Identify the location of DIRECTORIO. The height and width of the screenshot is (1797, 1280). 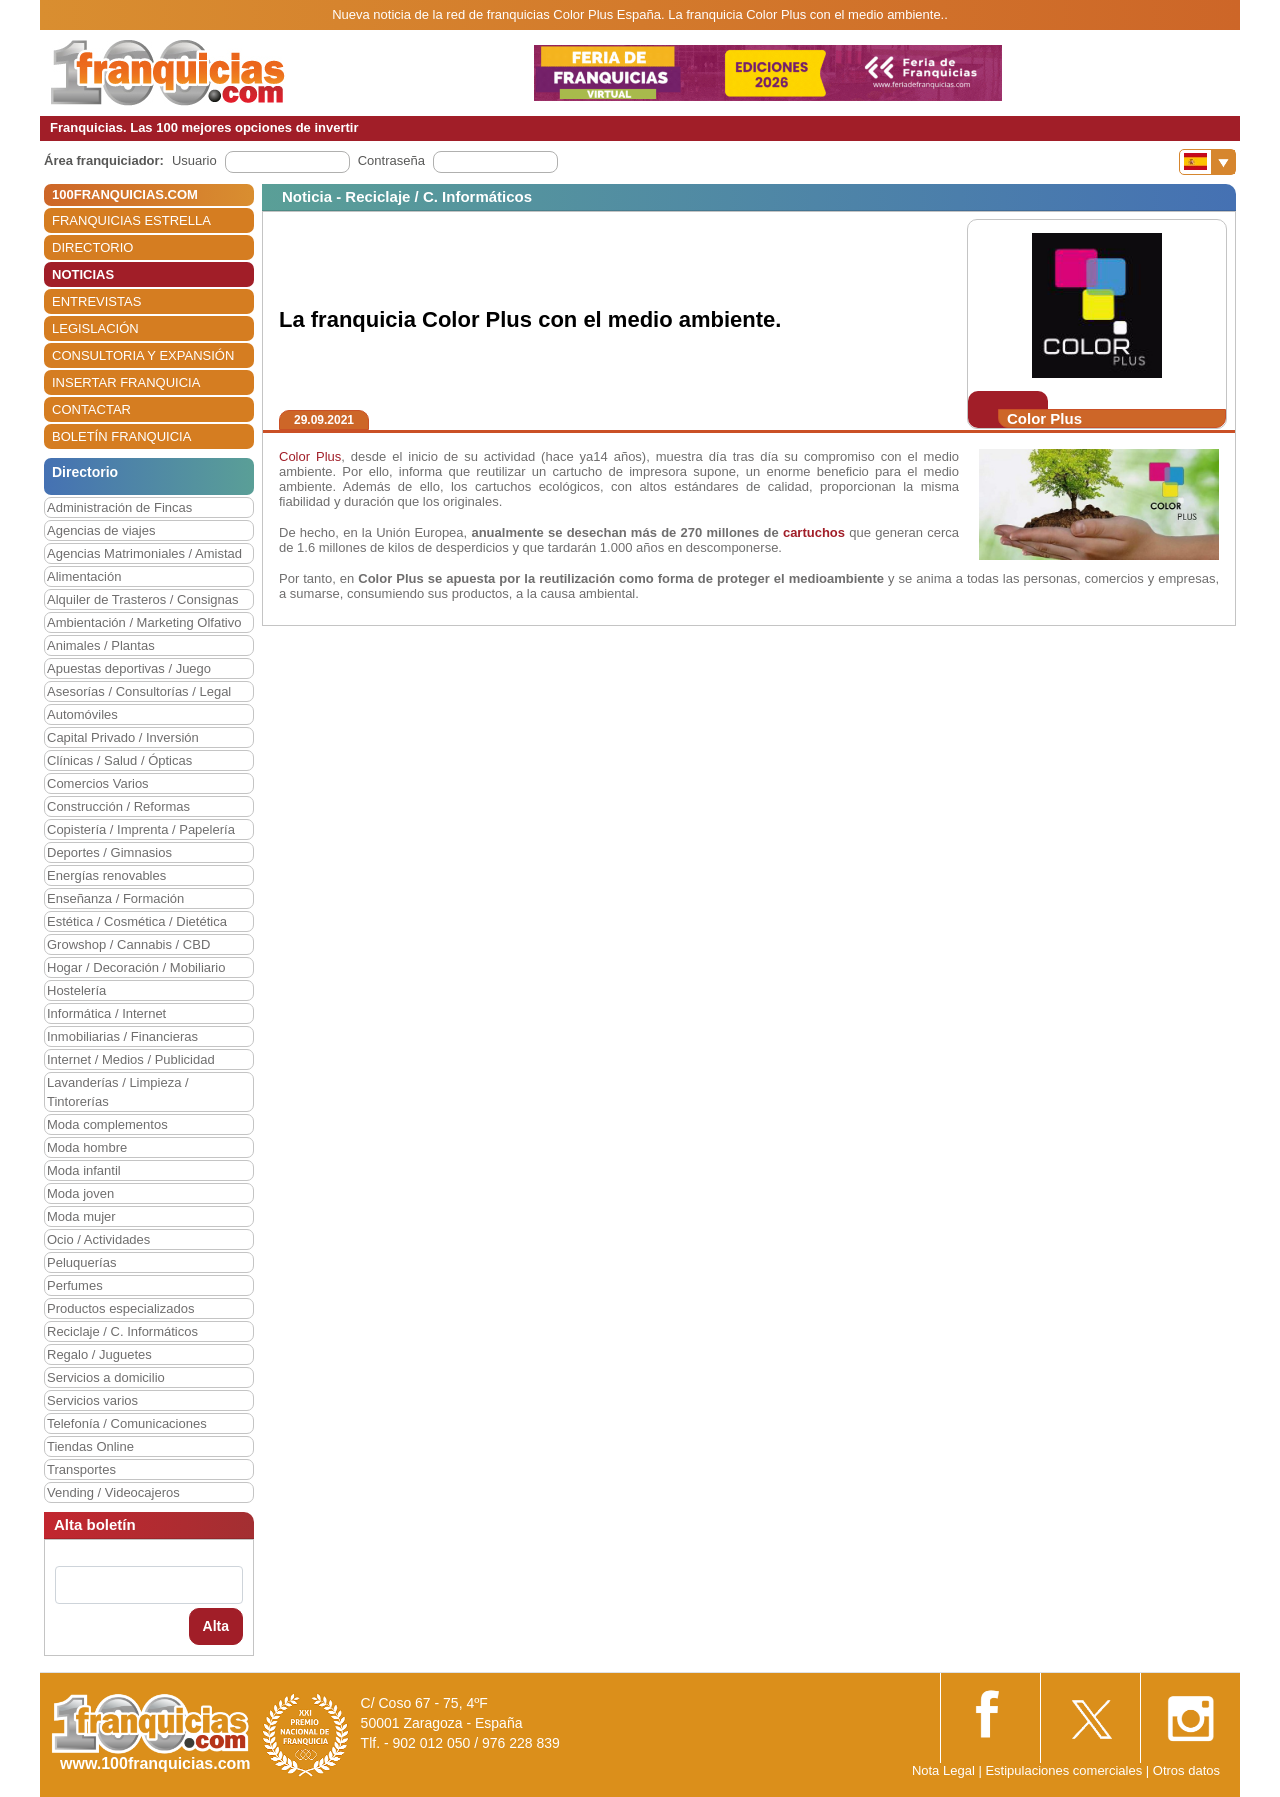
(92, 247).